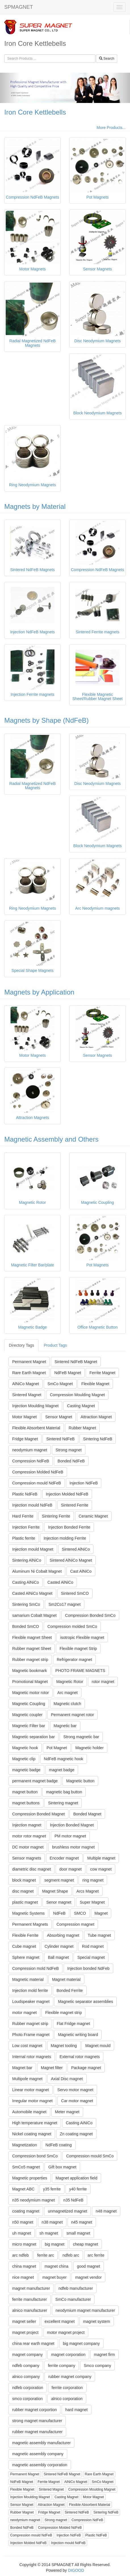  What do you see at coordinates (96, 2255) in the screenshot?
I see `arc ferrite` at bounding box center [96, 2255].